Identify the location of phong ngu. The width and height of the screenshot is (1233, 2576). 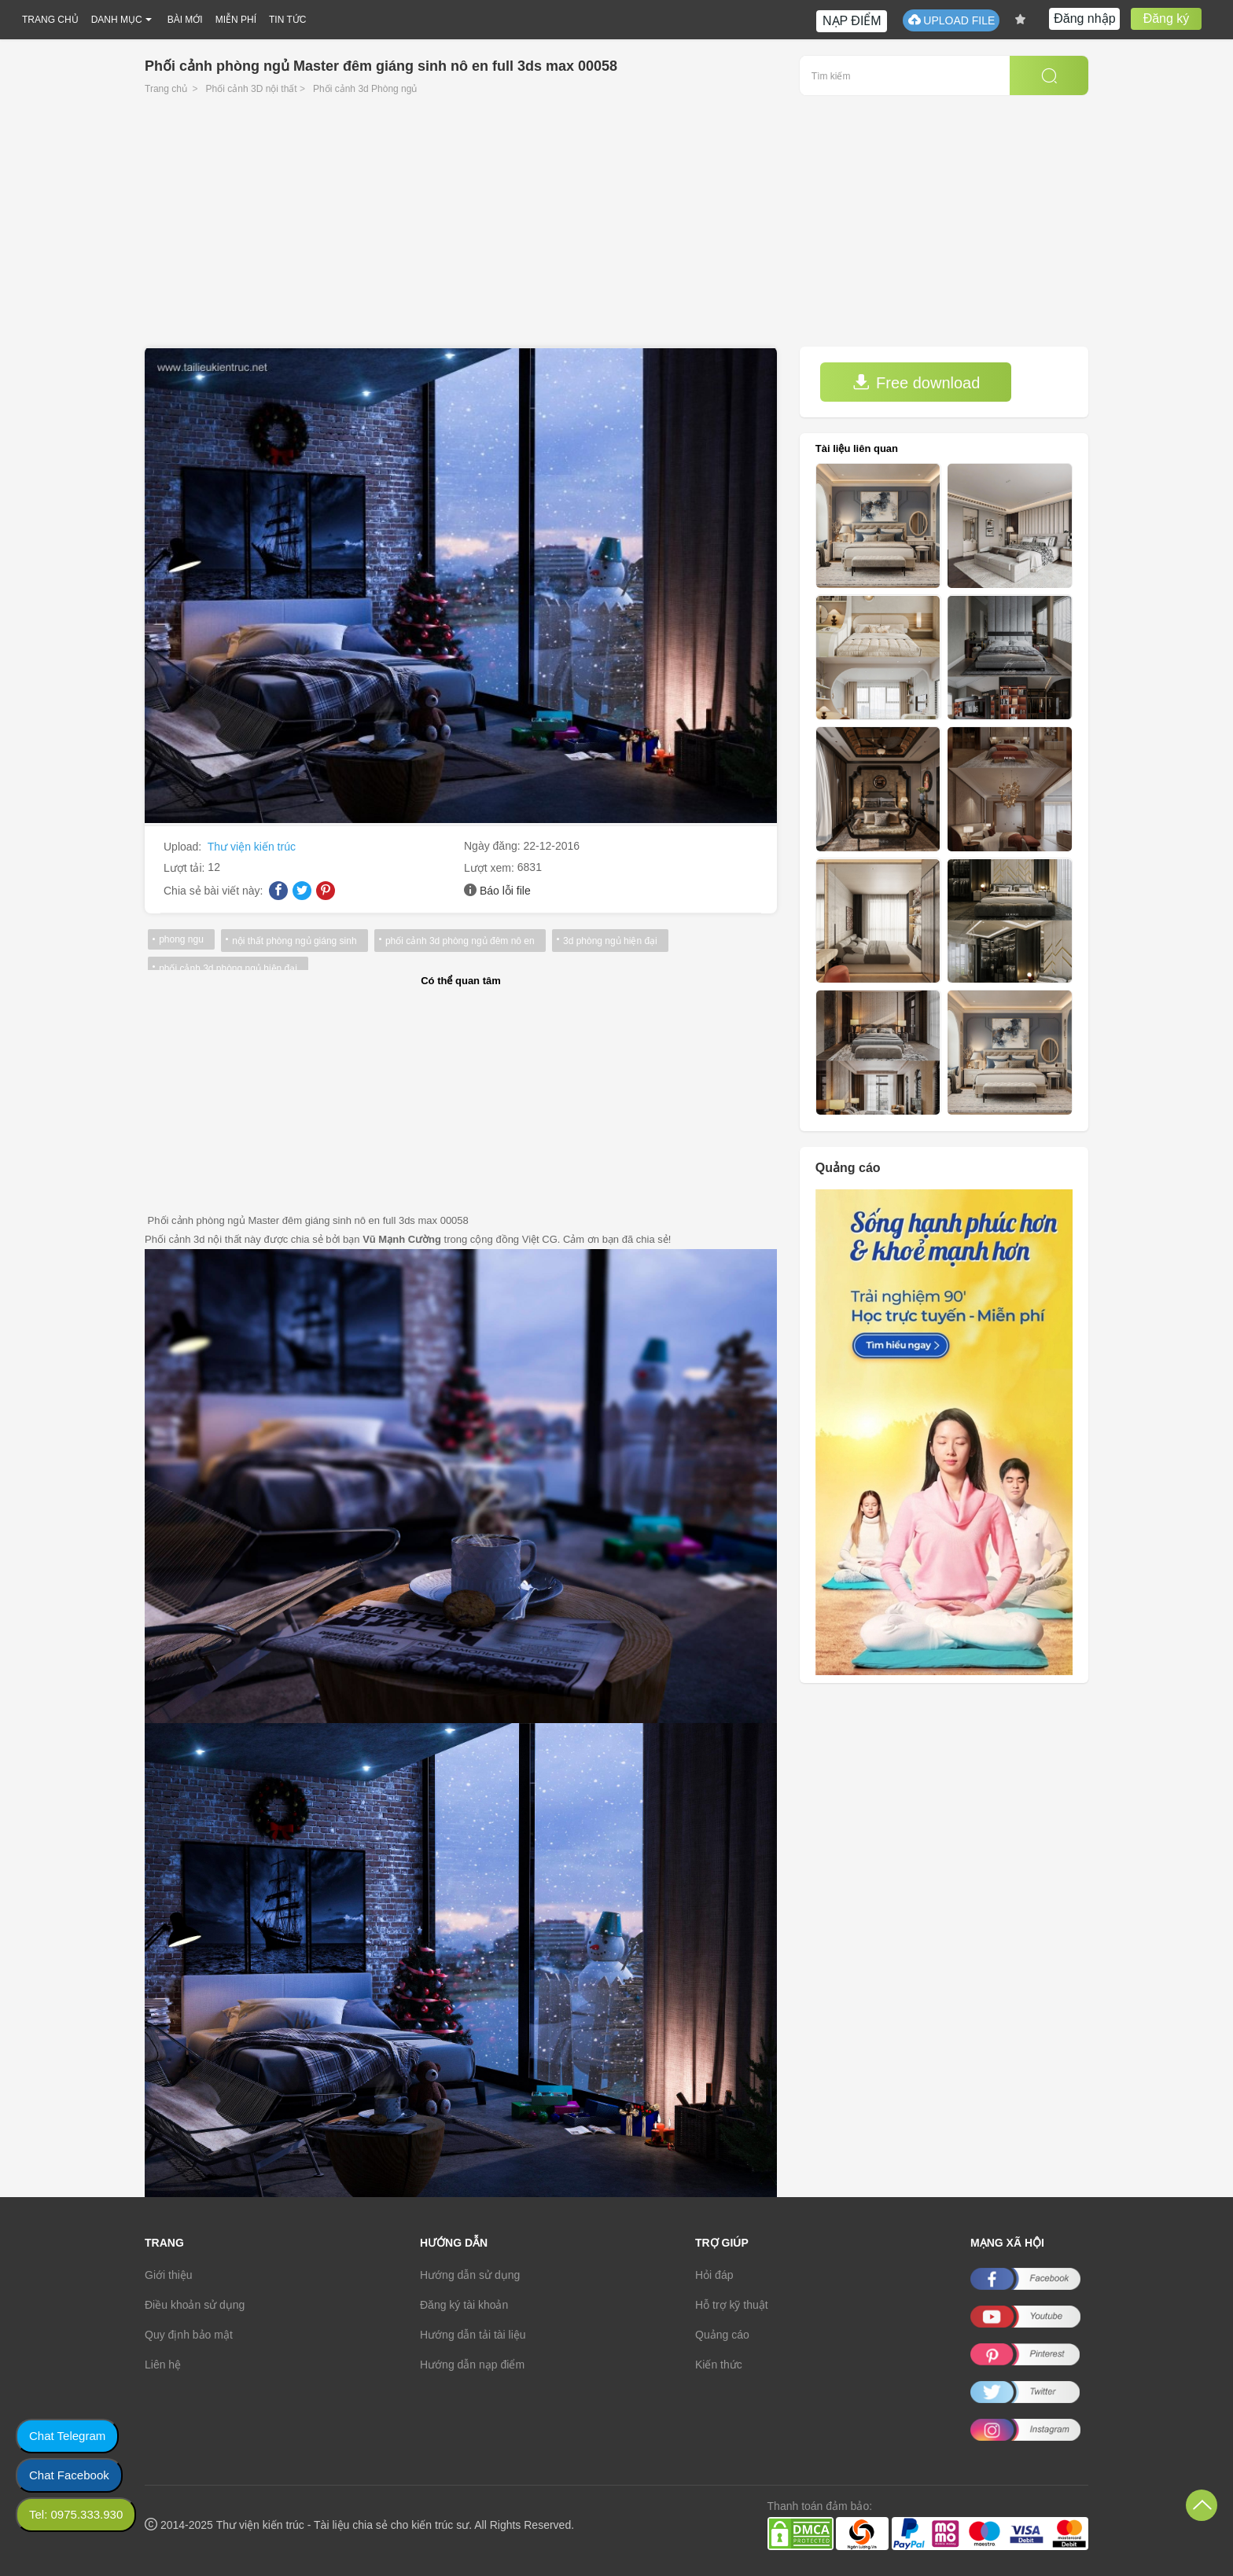
(181, 939).